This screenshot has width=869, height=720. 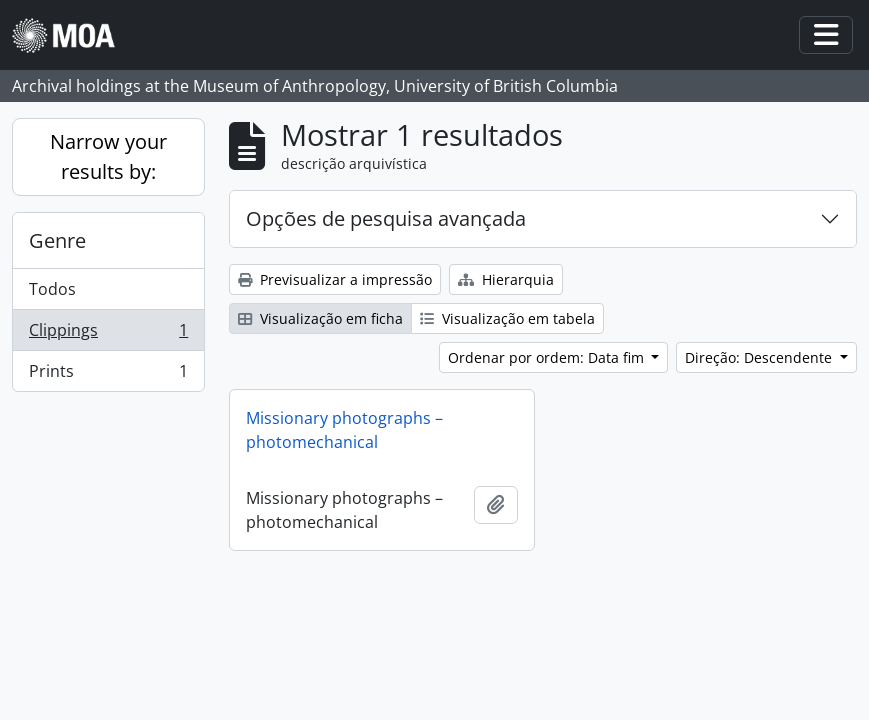 I want to click on Prints, so click(x=108, y=375).